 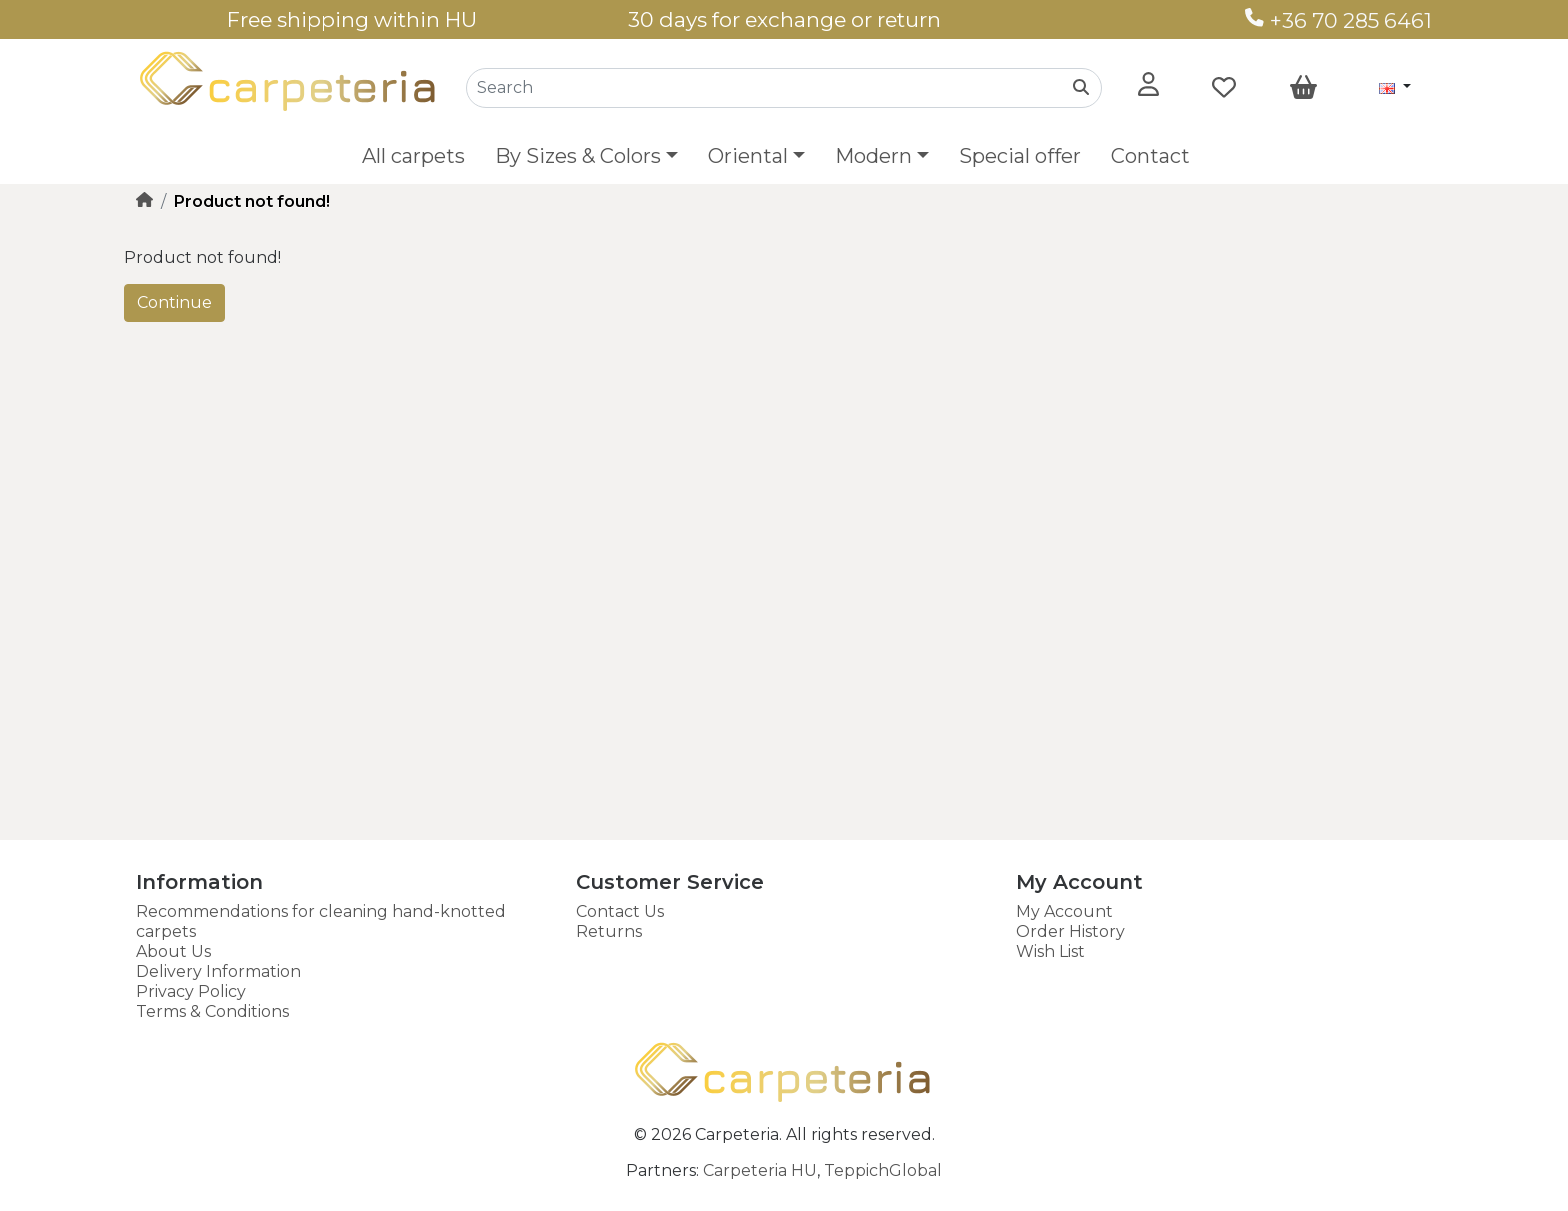 I want to click on +36 70 285 6461, so click(x=1338, y=20).